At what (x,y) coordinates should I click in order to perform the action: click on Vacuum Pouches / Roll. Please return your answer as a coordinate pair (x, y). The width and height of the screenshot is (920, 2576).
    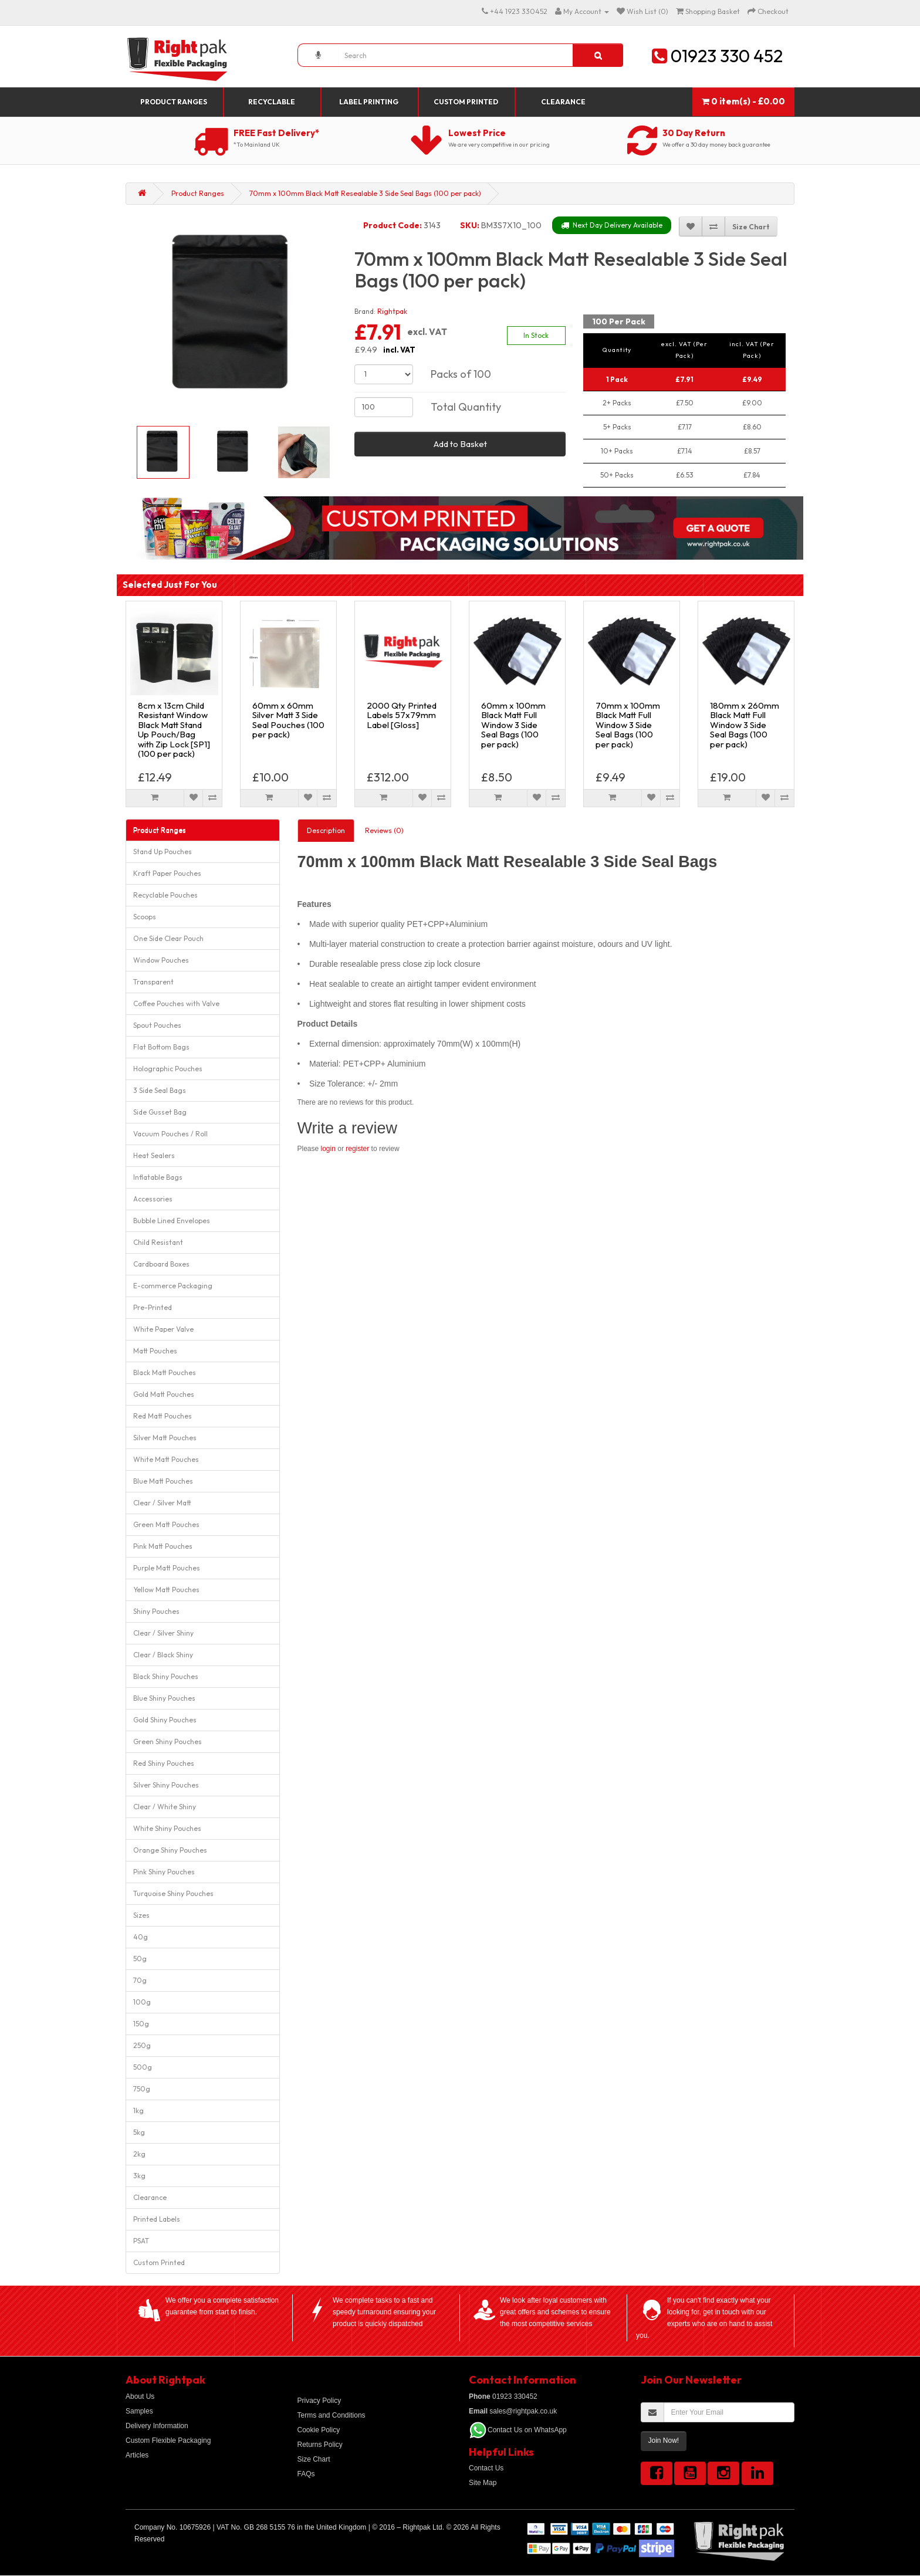
    Looking at the image, I should click on (170, 1133).